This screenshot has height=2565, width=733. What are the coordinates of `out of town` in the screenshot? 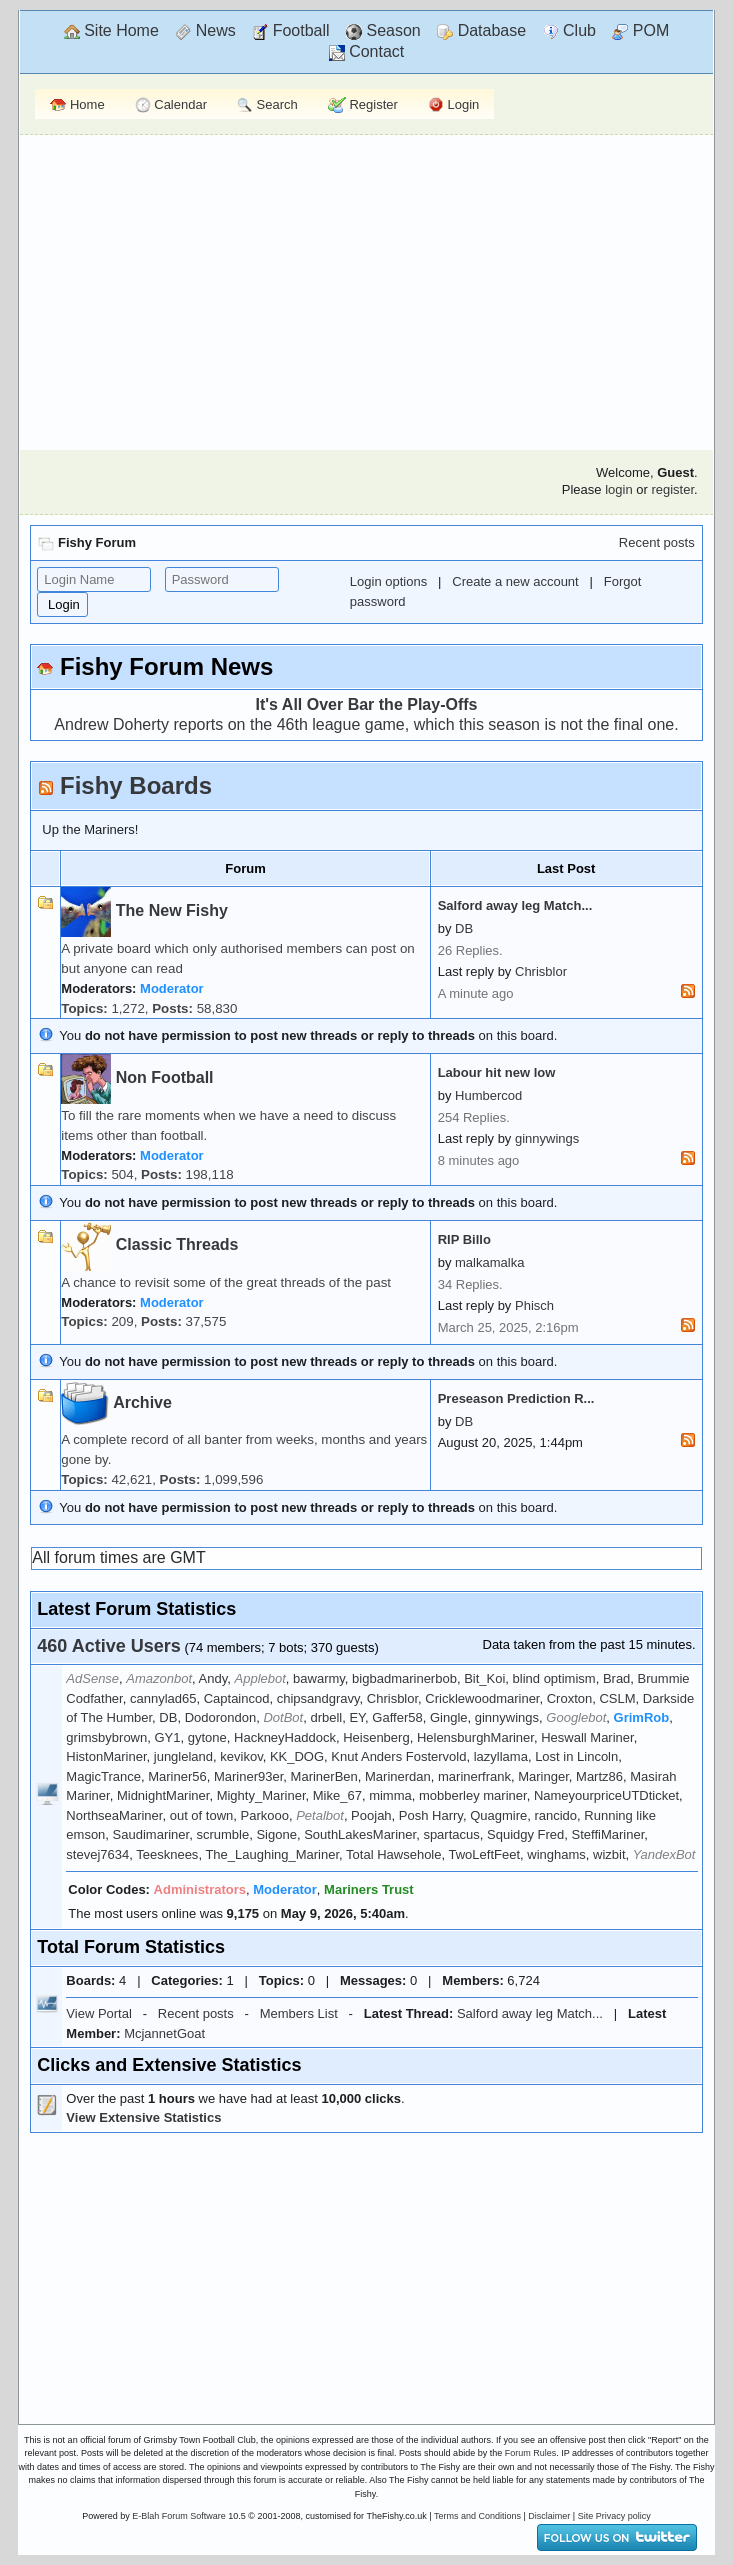 It's located at (202, 1815).